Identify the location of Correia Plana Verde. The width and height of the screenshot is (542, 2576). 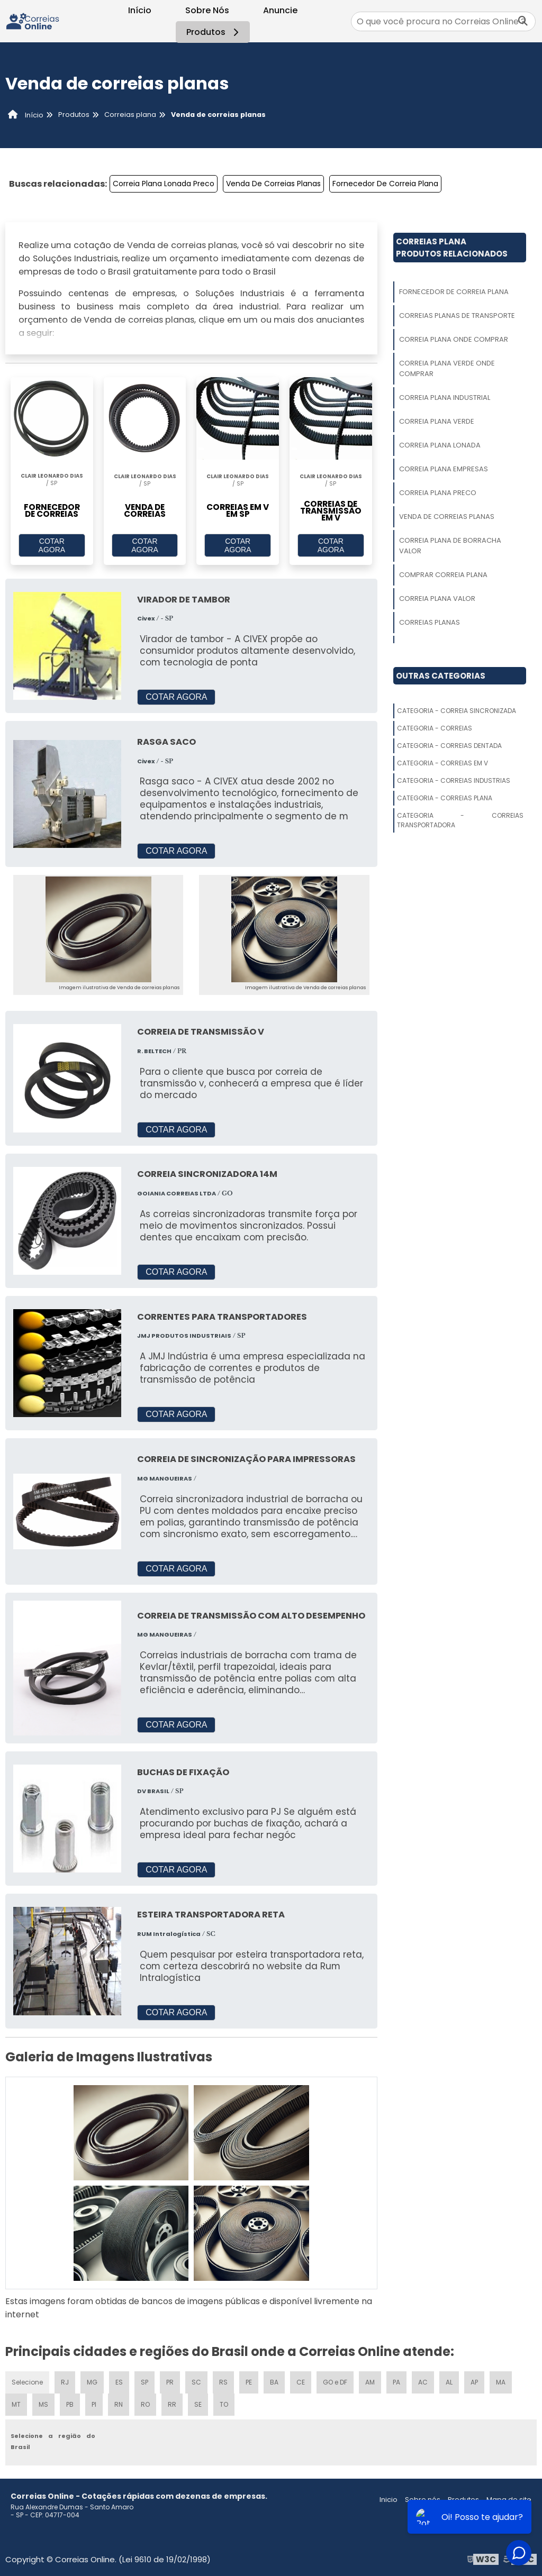
(436, 421).